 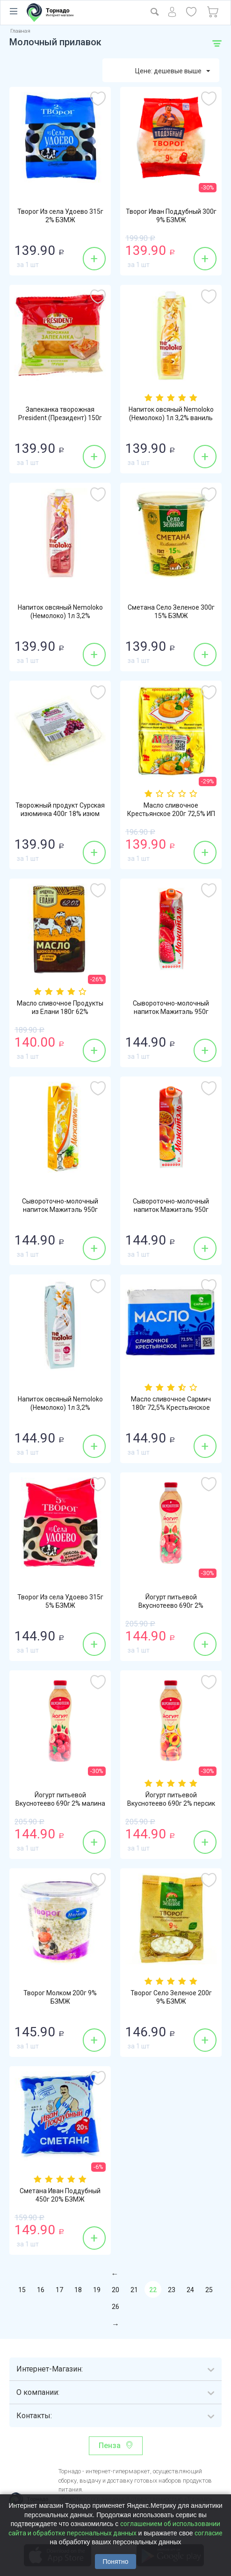 I want to click on Масло сливочное Продукты из Елани 180г 62% Шоколадное БЗМЖ, so click(x=60, y=1011).